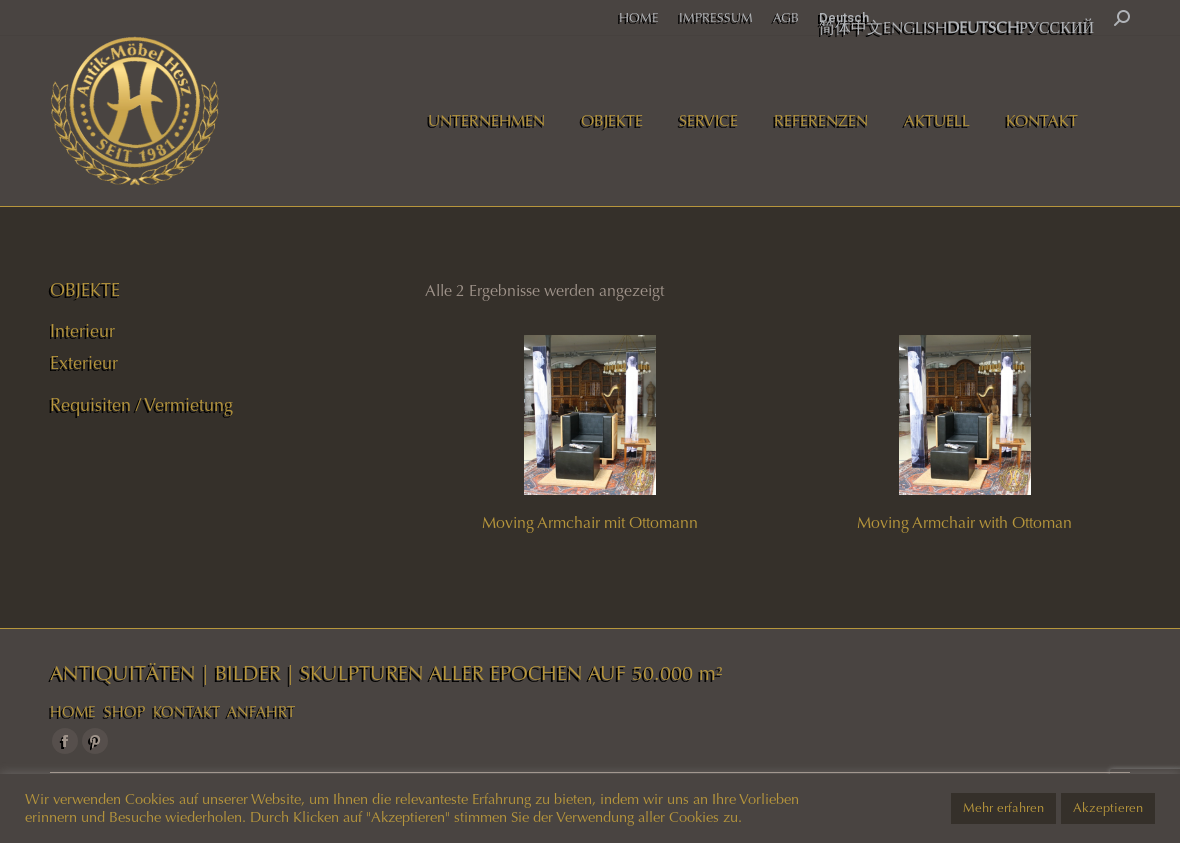 The image size is (1180, 843). What do you see at coordinates (261, 712) in the screenshot?
I see `ANFAHRT` at bounding box center [261, 712].